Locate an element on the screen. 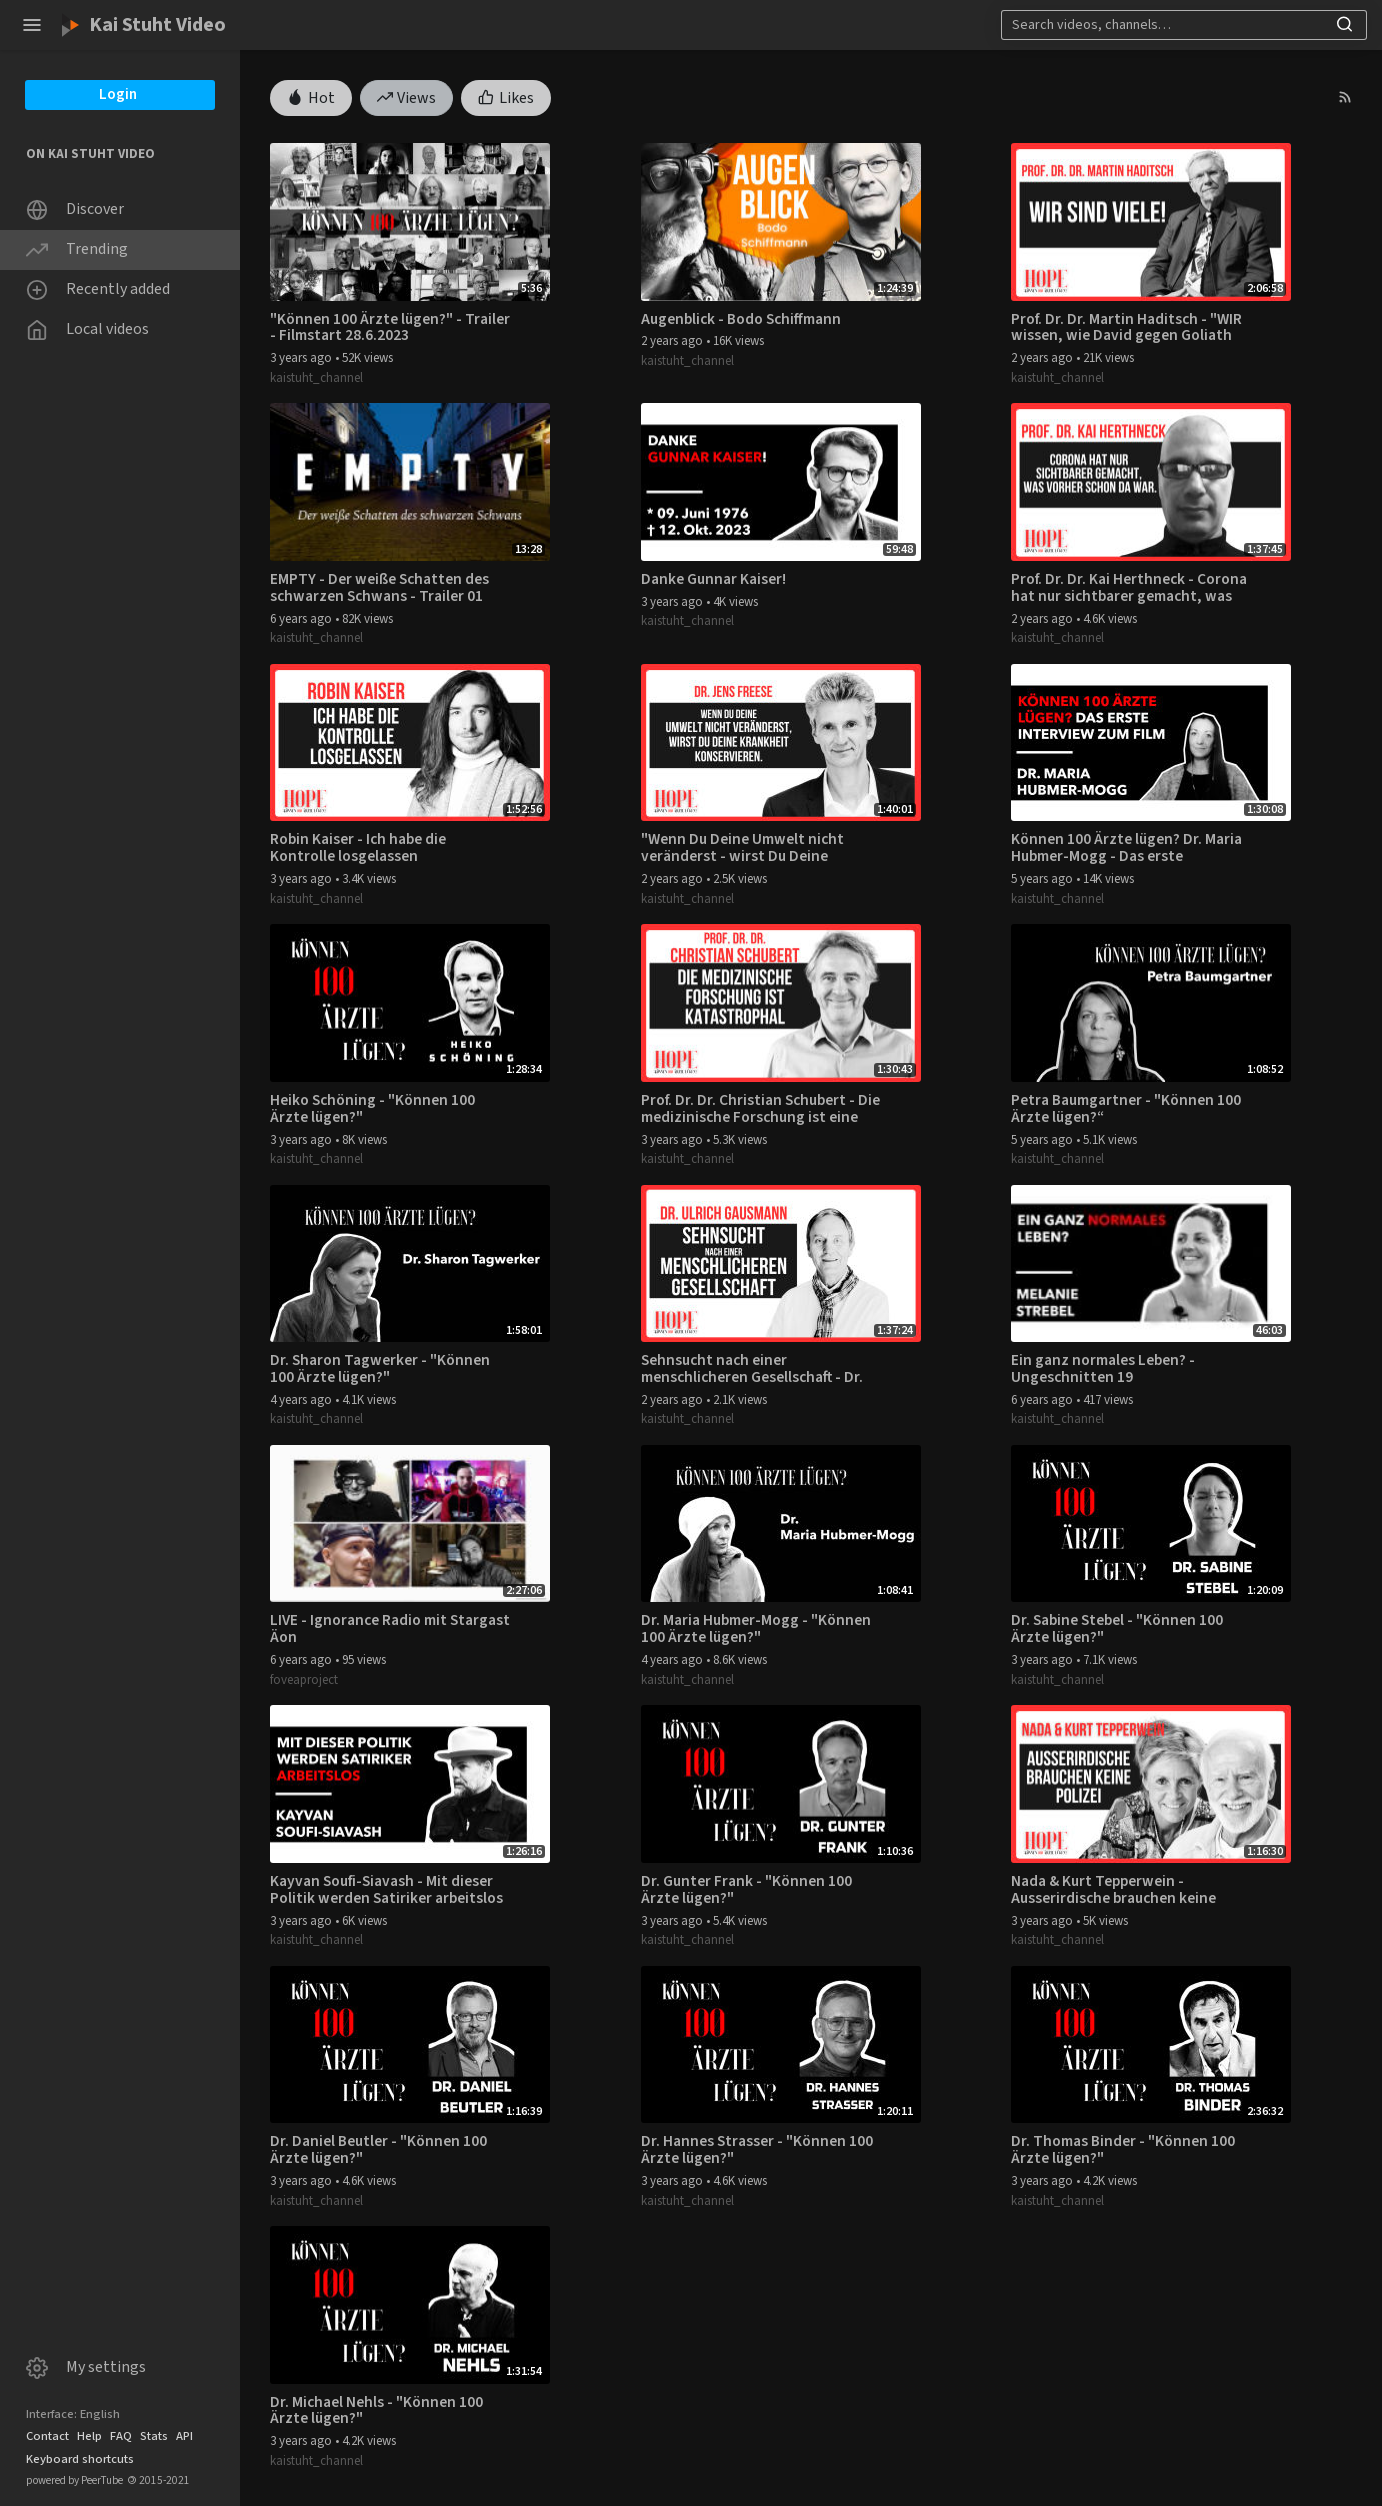 The width and height of the screenshot is (1382, 2506). Prof. Dr. Dr. Kai Herthneck - Corona hat nur sichtbarer gemacht, was vorher schon da war. is located at coordinates (1129, 588).